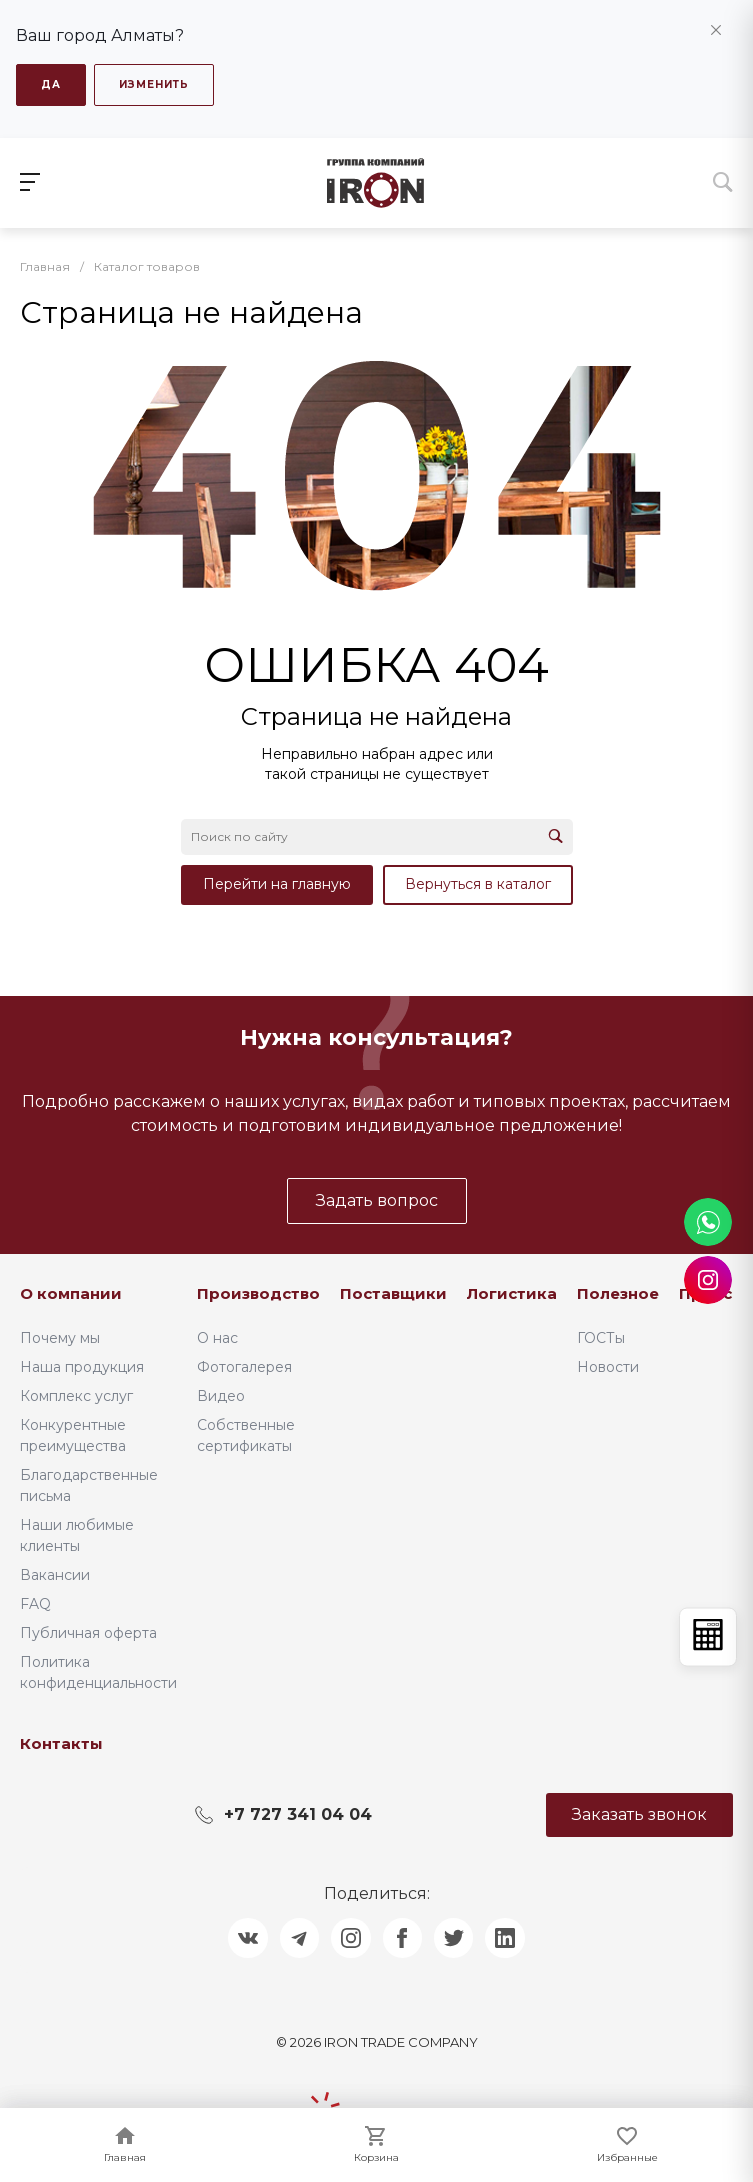 The height and width of the screenshot is (2182, 753). I want to click on Комплекс услуг, so click(76, 1395).